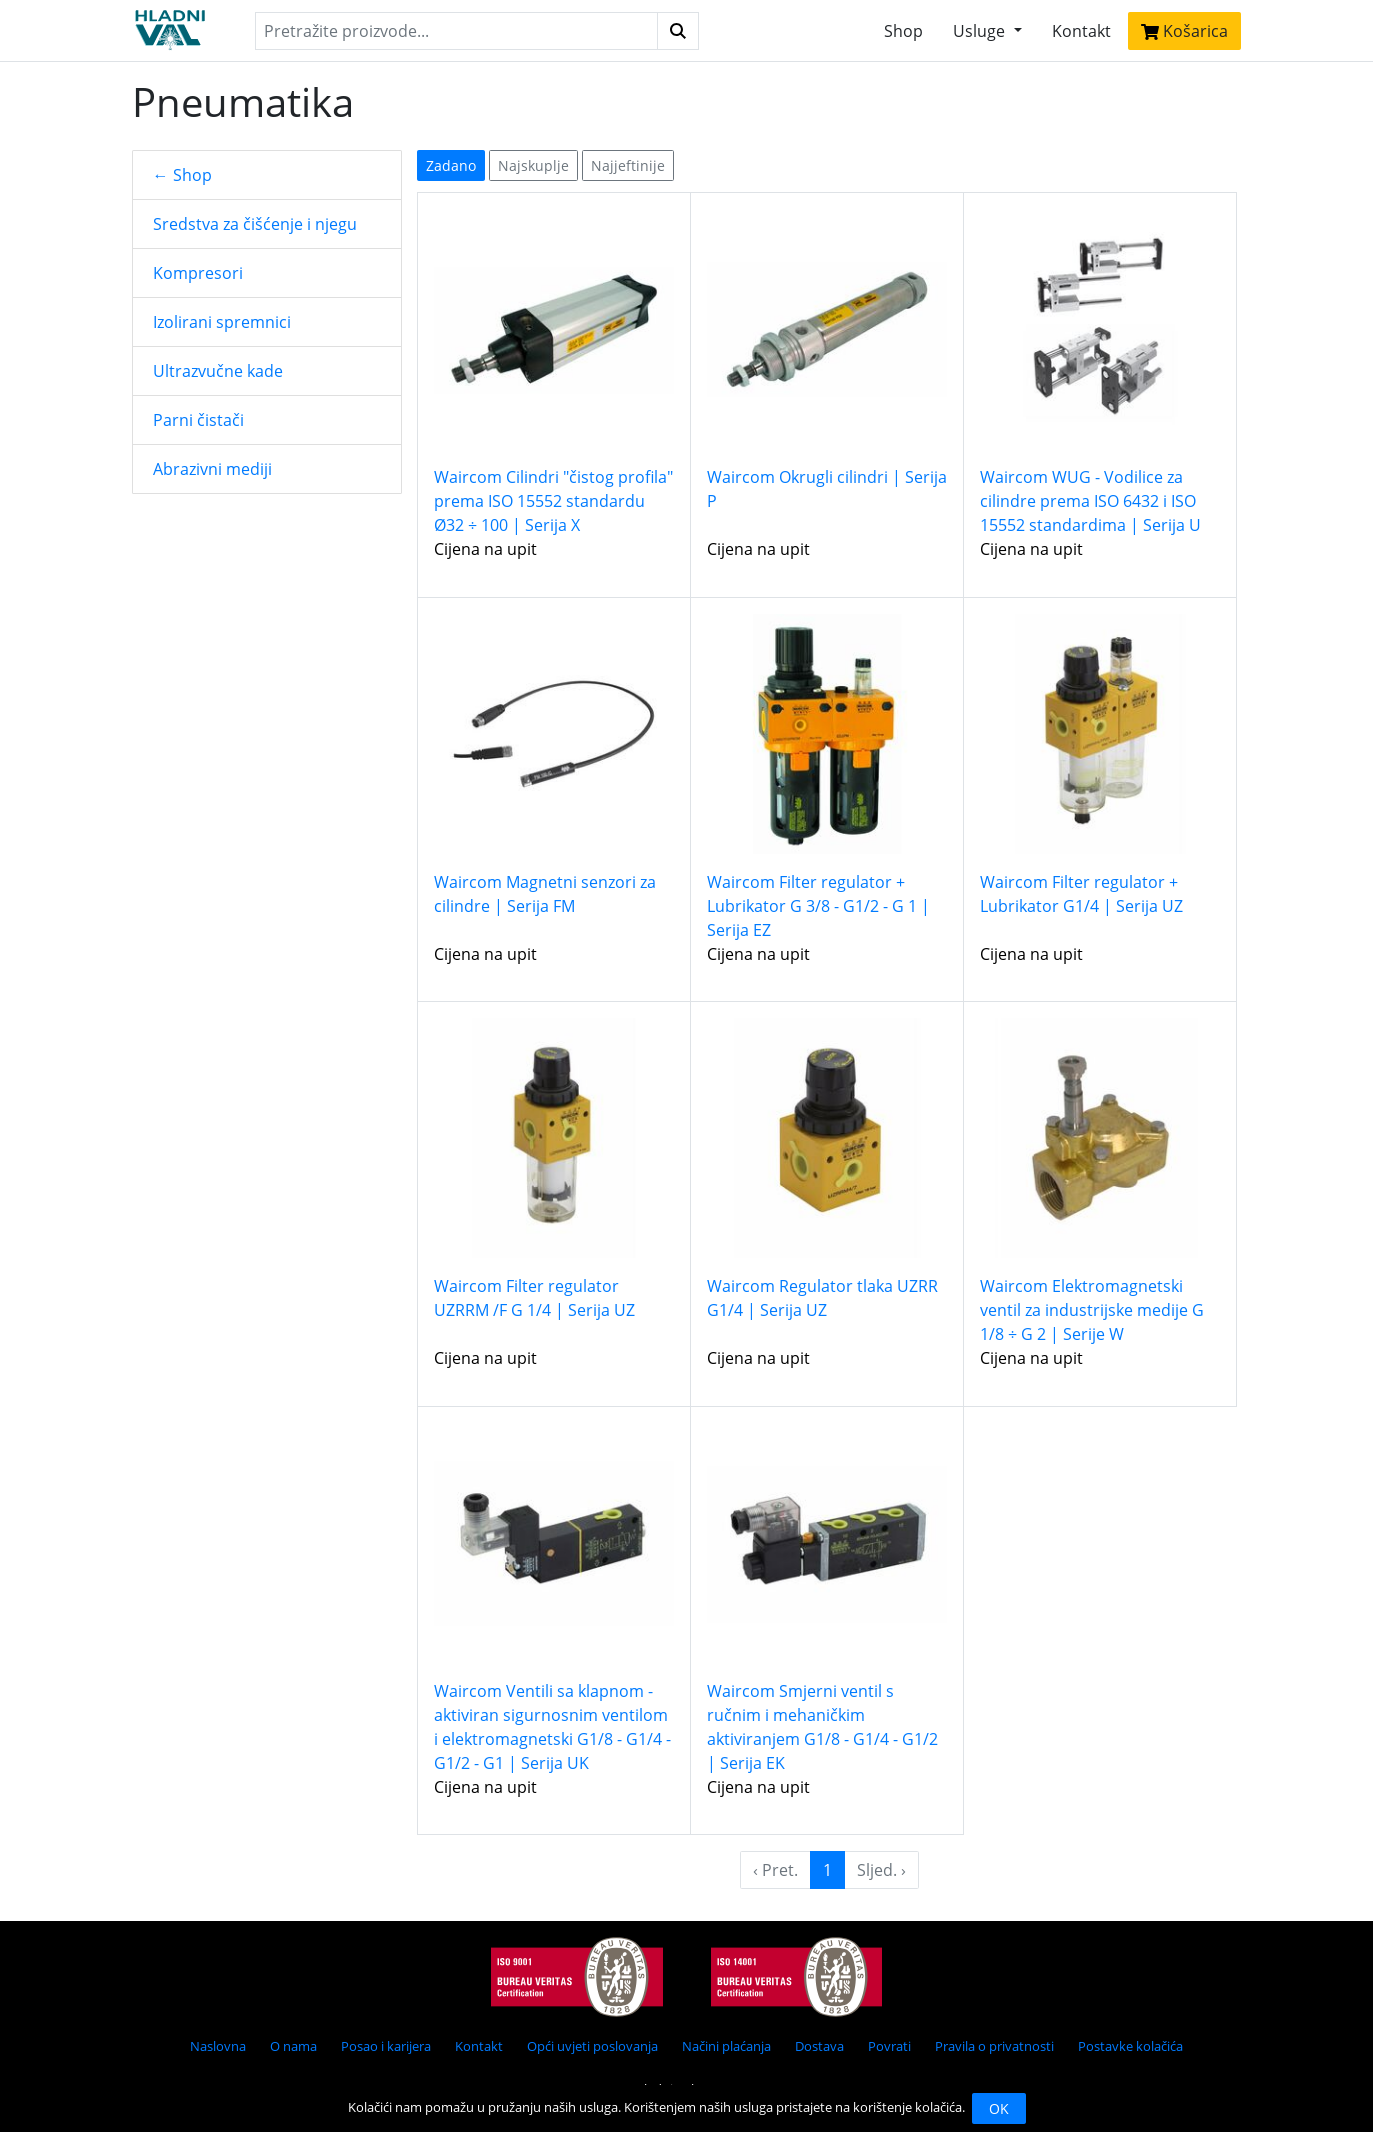  I want to click on Povrati, so click(889, 2046).